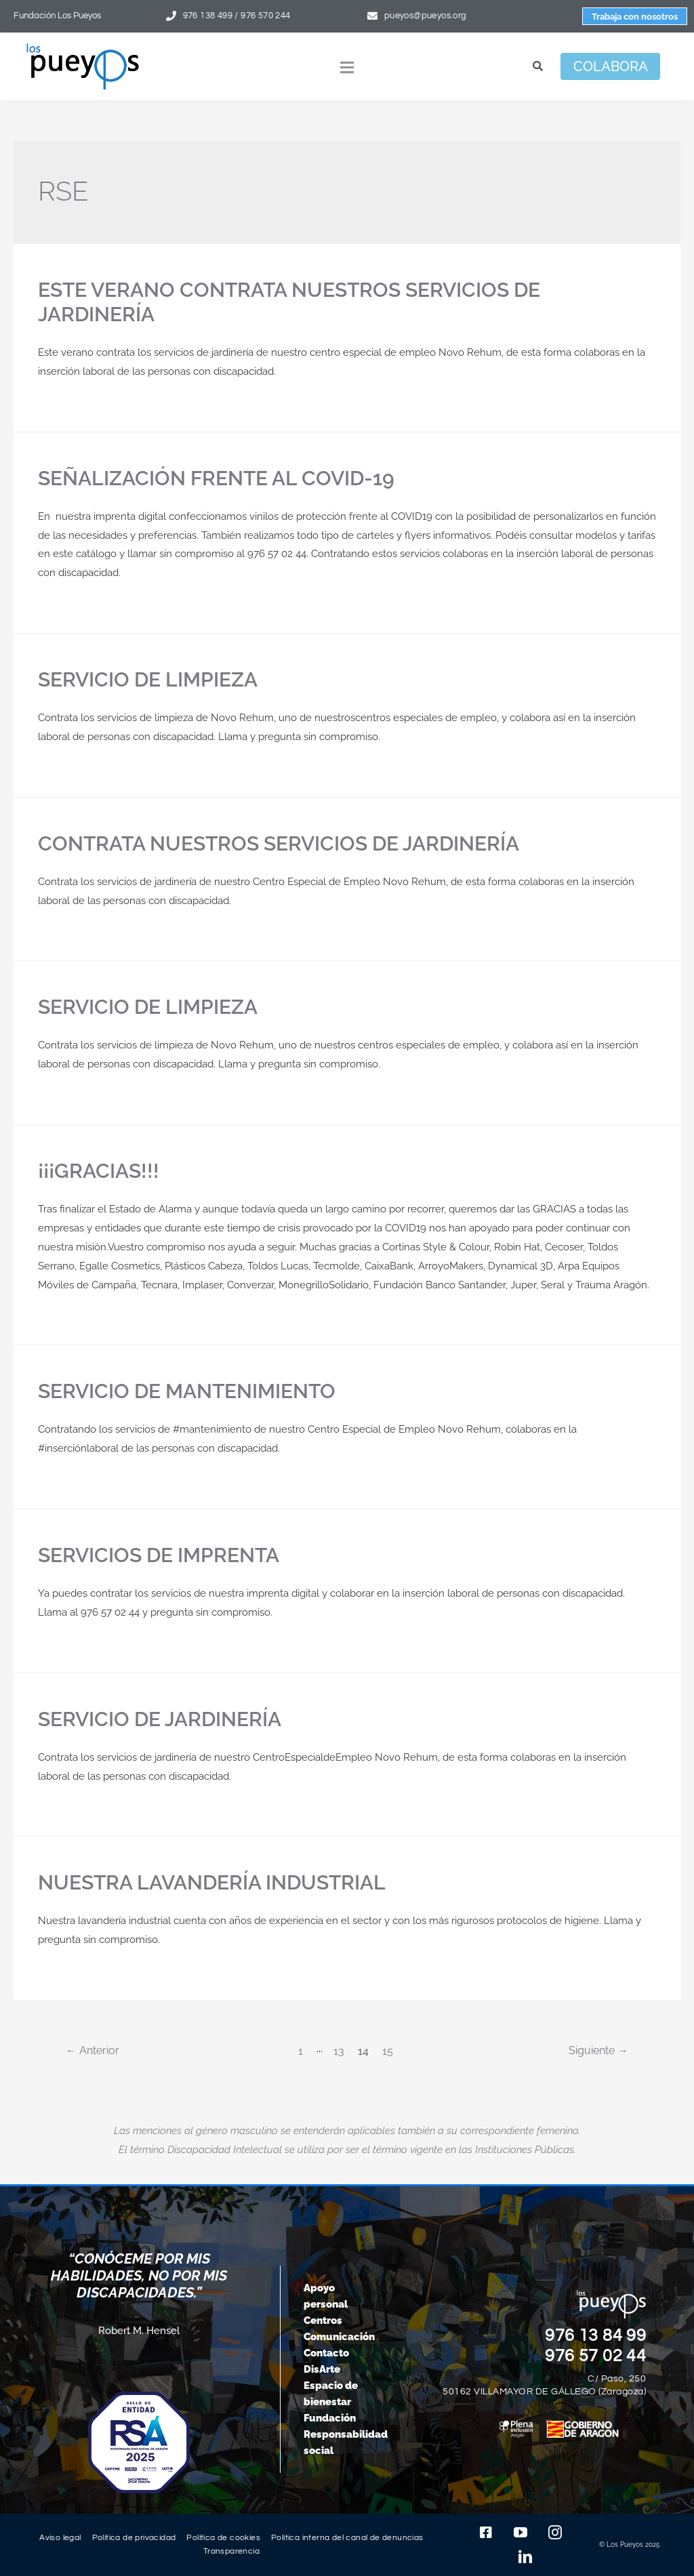 The height and width of the screenshot is (2576, 694). What do you see at coordinates (387, 2051) in the screenshot?
I see `15` at bounding box center [387, 2051].